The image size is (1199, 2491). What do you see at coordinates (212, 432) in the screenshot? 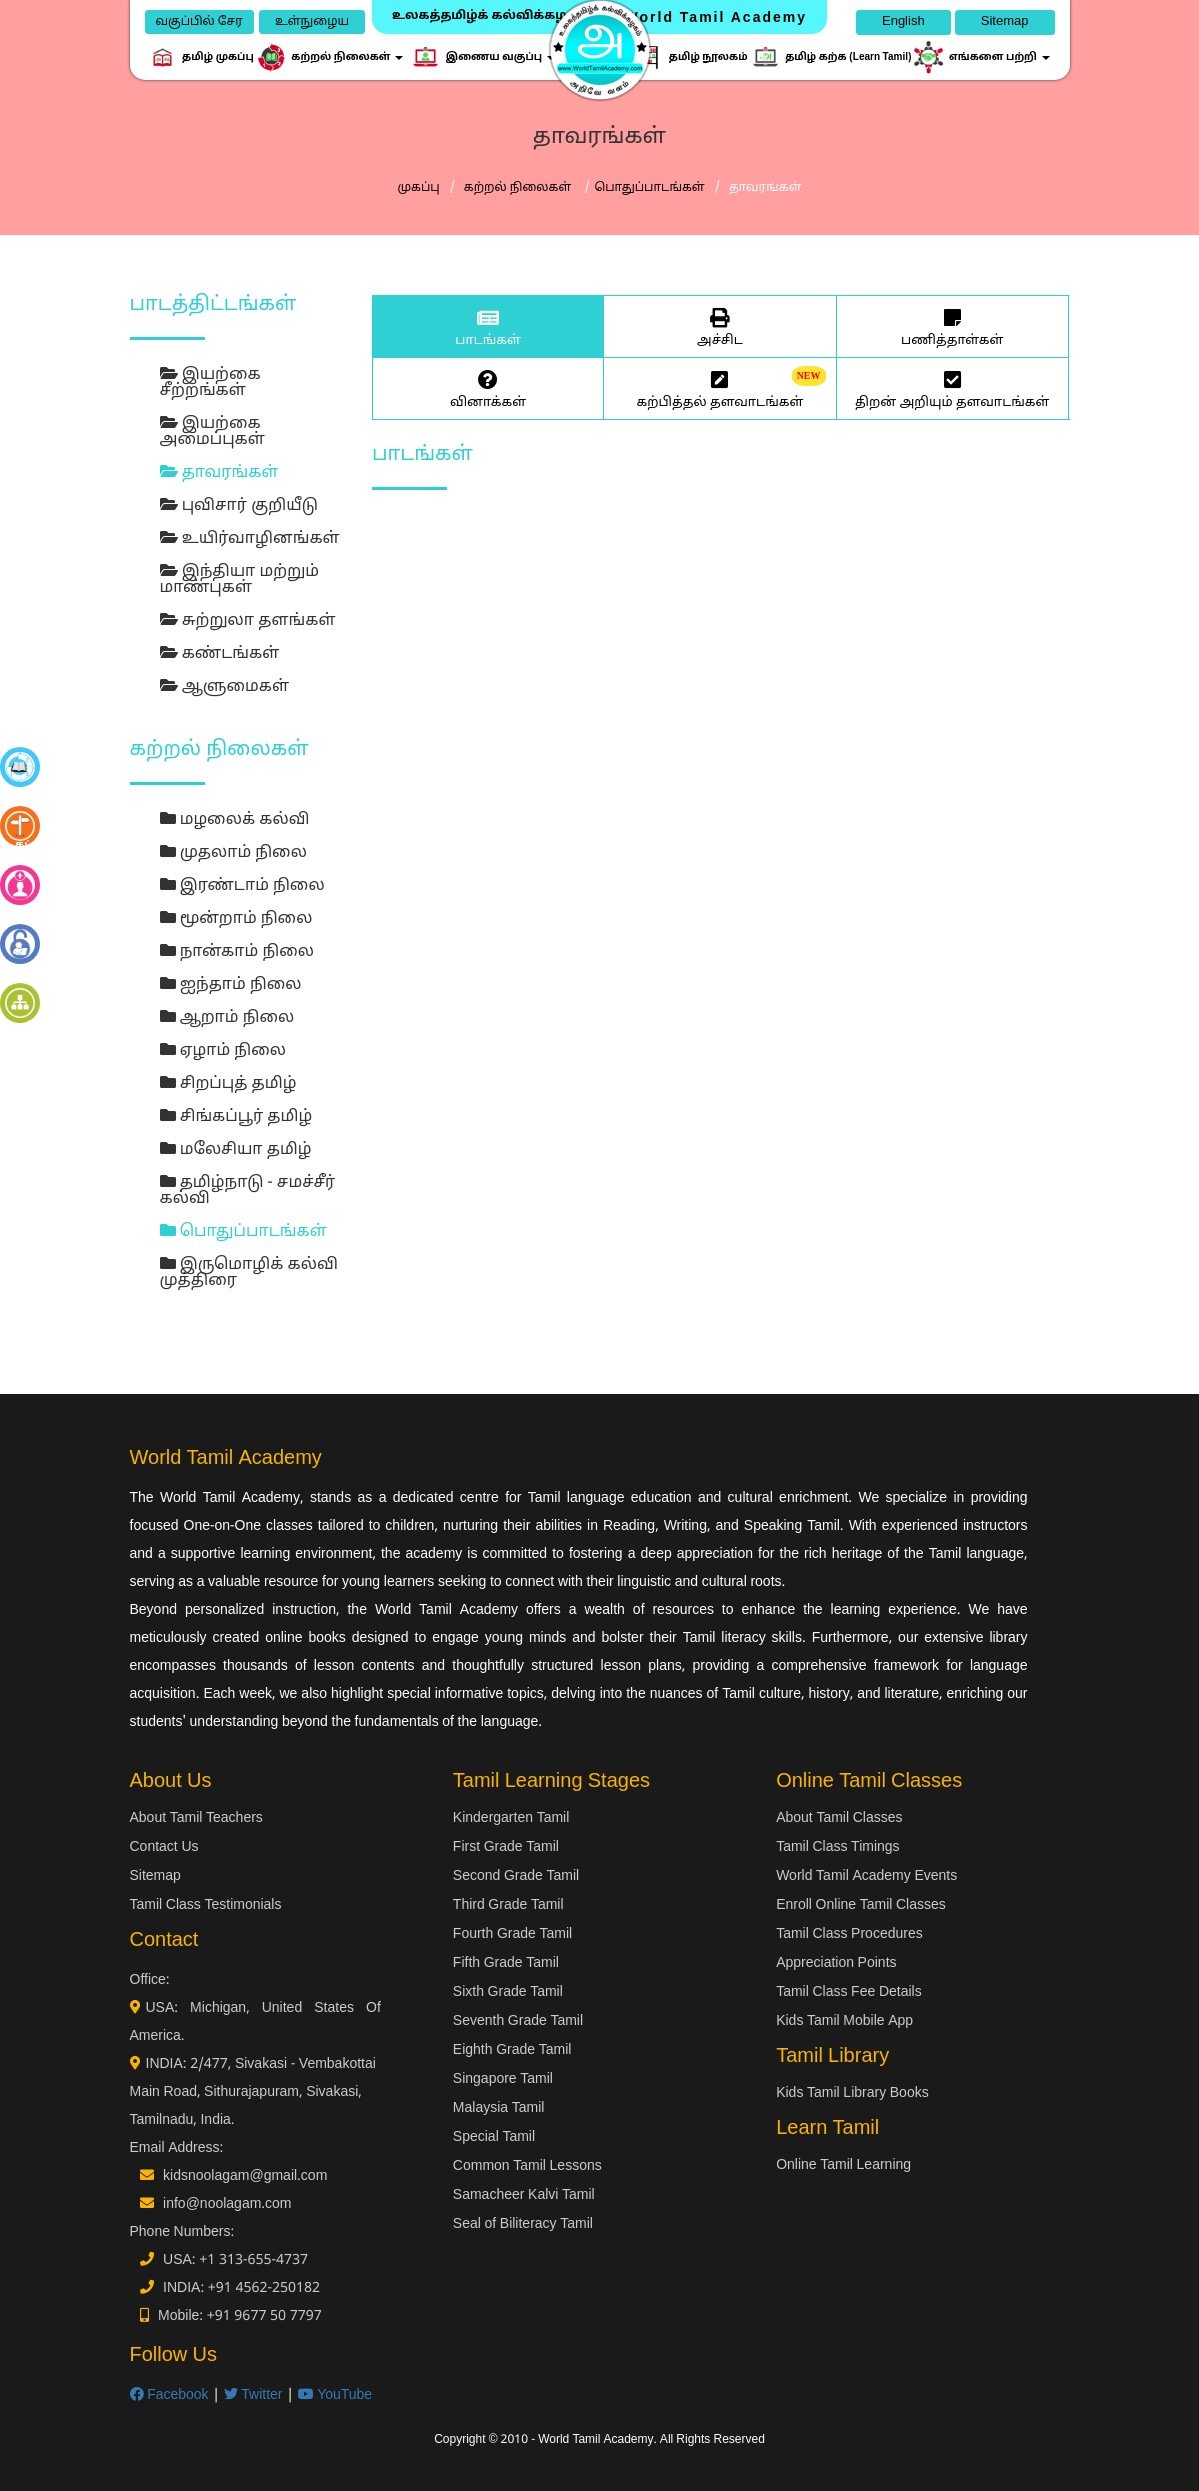
I see `இயற்கை அமைப்புகள்` at bounding box center [212, 432].